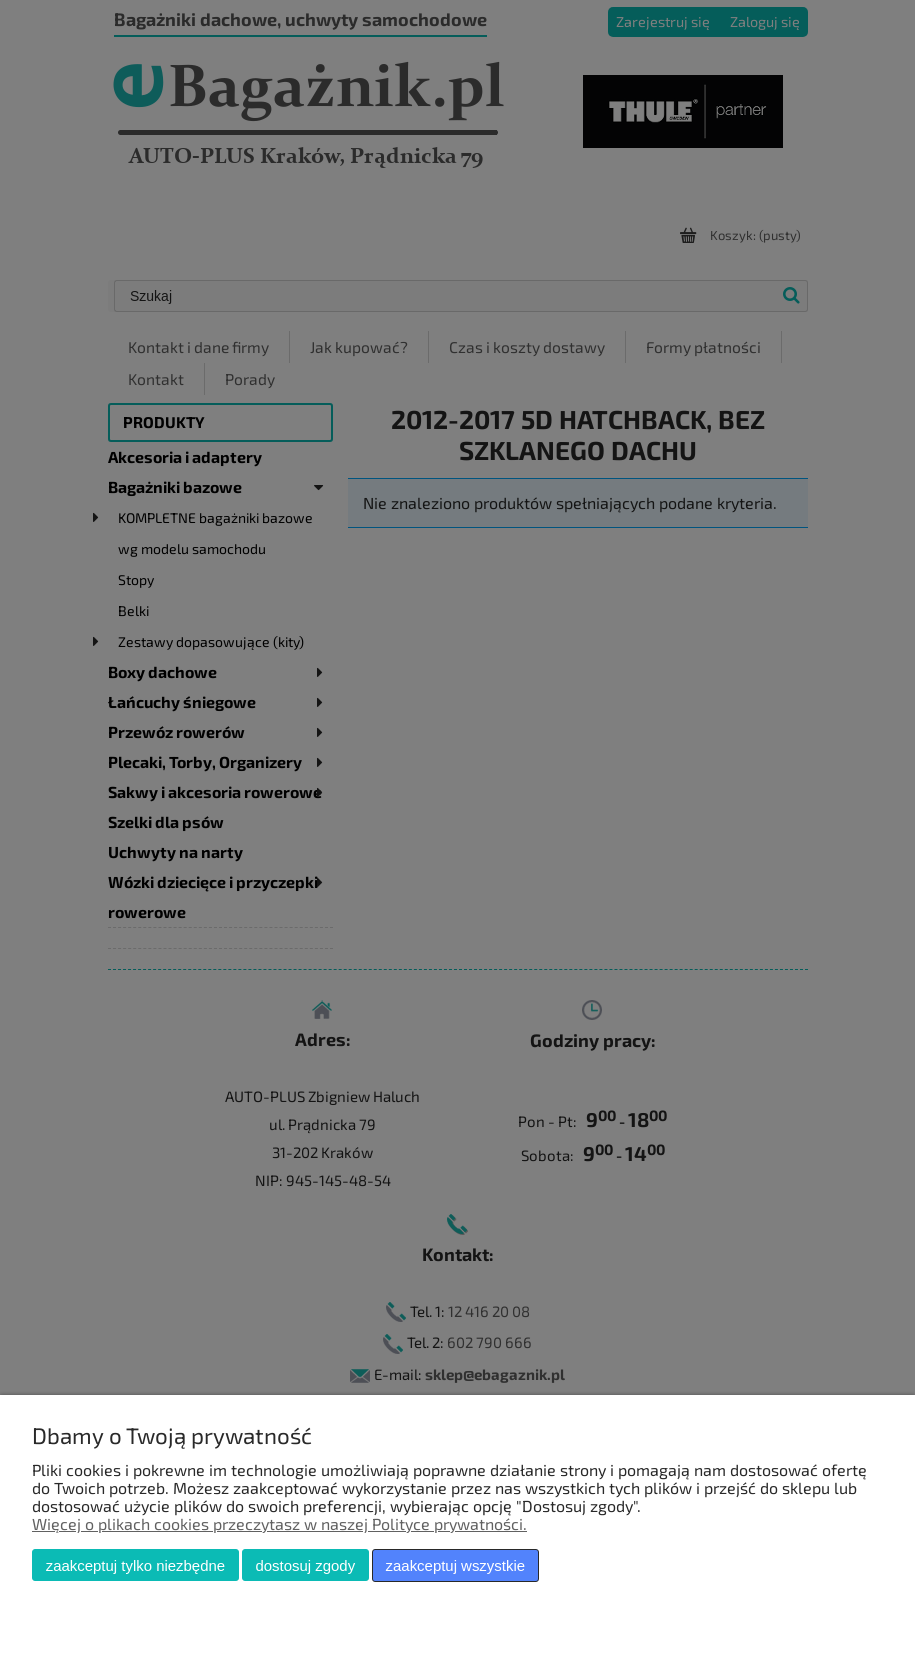  Describe the element at coordinates (305, 1565) in the screenshot. I see `Dostosuj zgody` at that location.